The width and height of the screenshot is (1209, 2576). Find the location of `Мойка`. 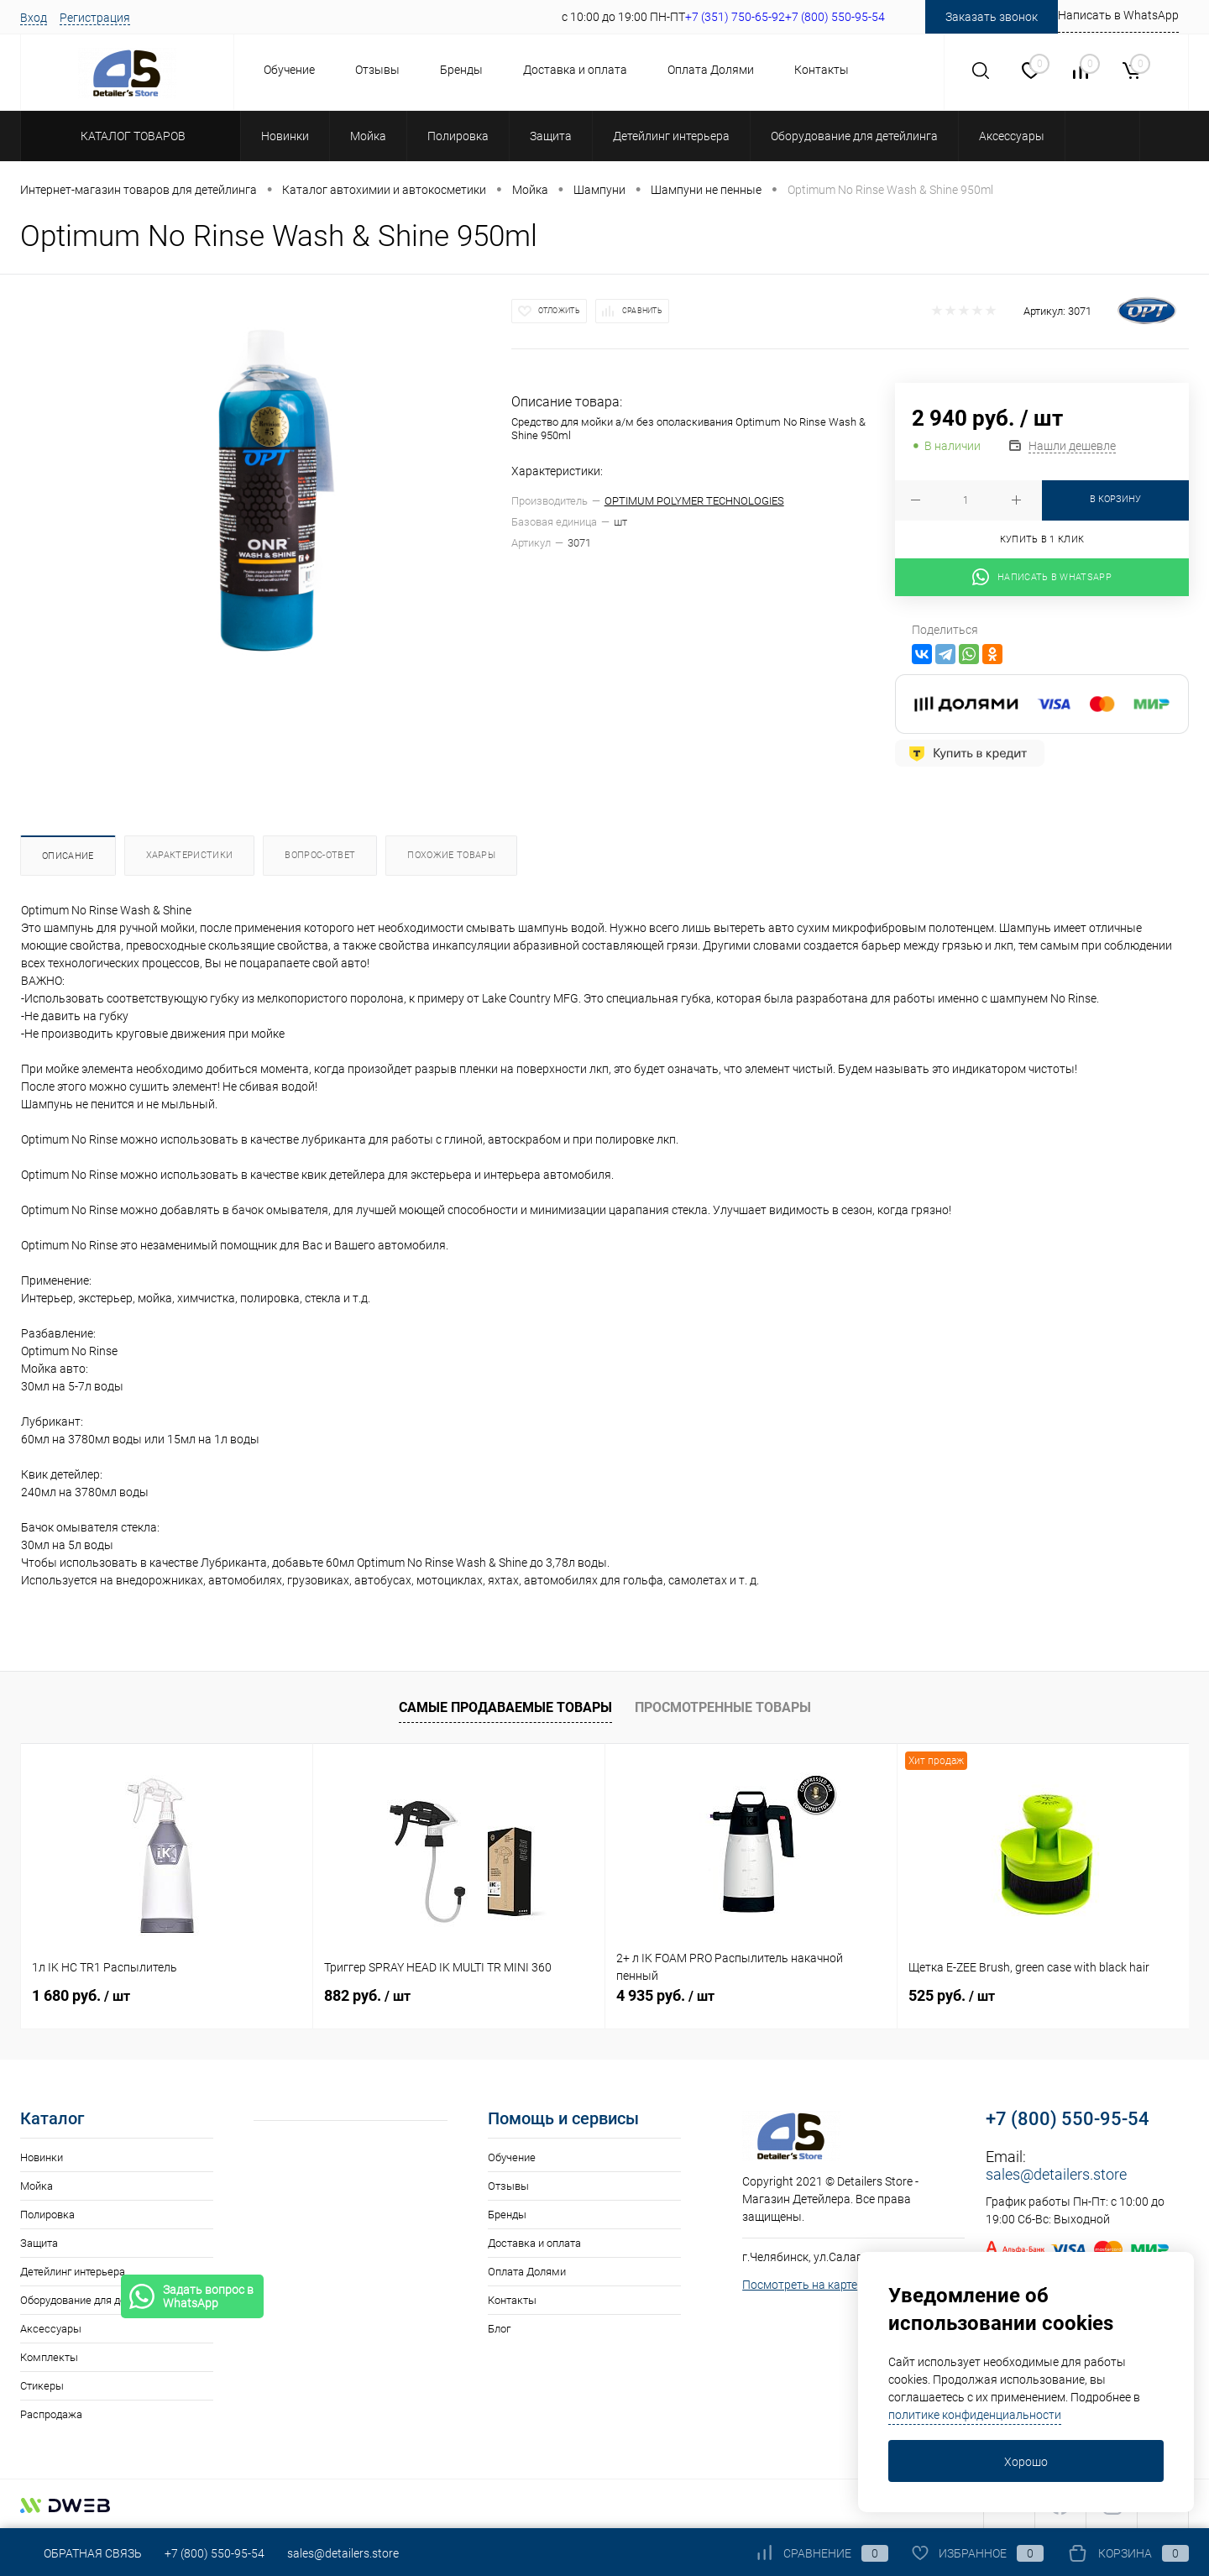

Мойка is located at coordinates (36, 2186).